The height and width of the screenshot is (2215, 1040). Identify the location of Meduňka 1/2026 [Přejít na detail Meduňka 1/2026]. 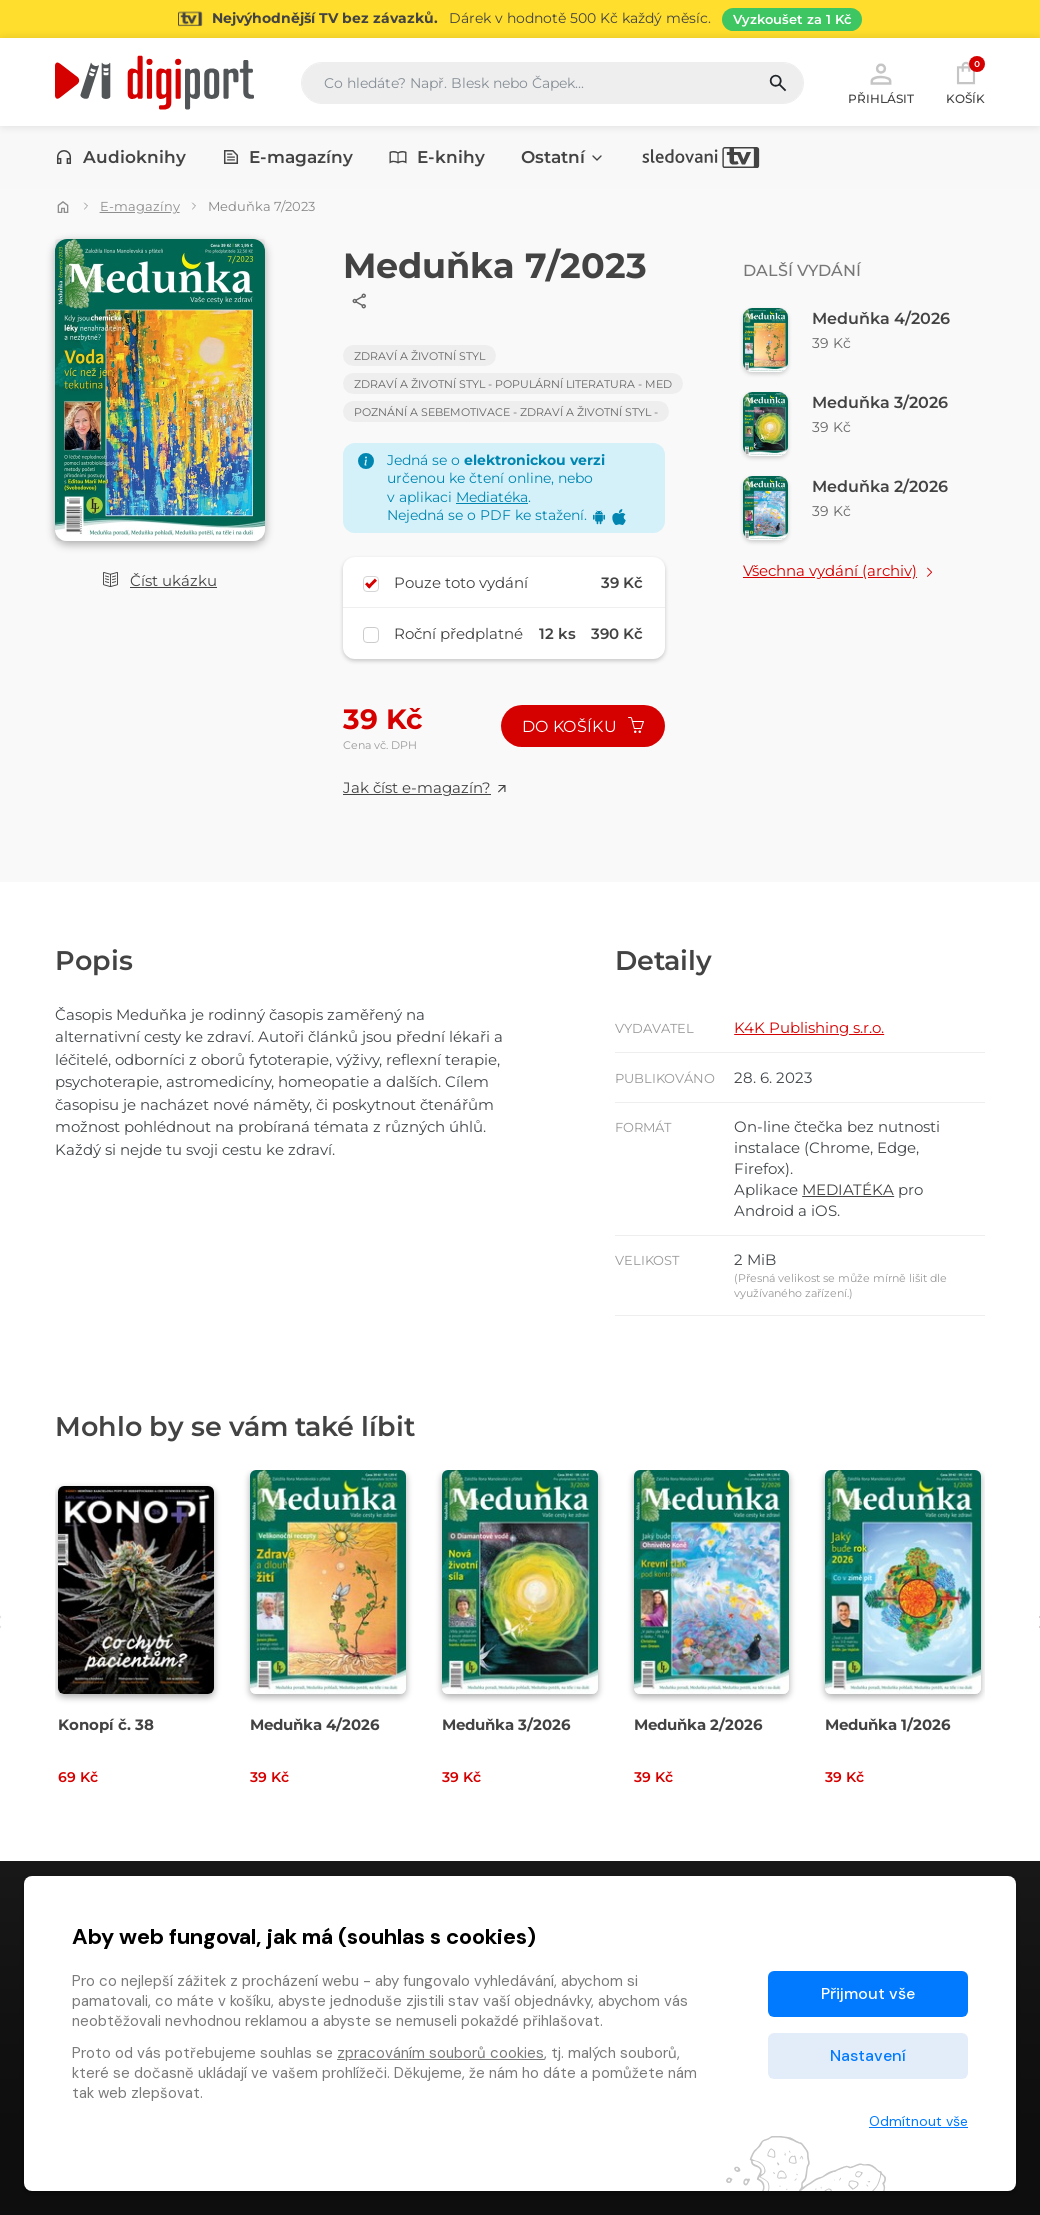
(888, 1724).